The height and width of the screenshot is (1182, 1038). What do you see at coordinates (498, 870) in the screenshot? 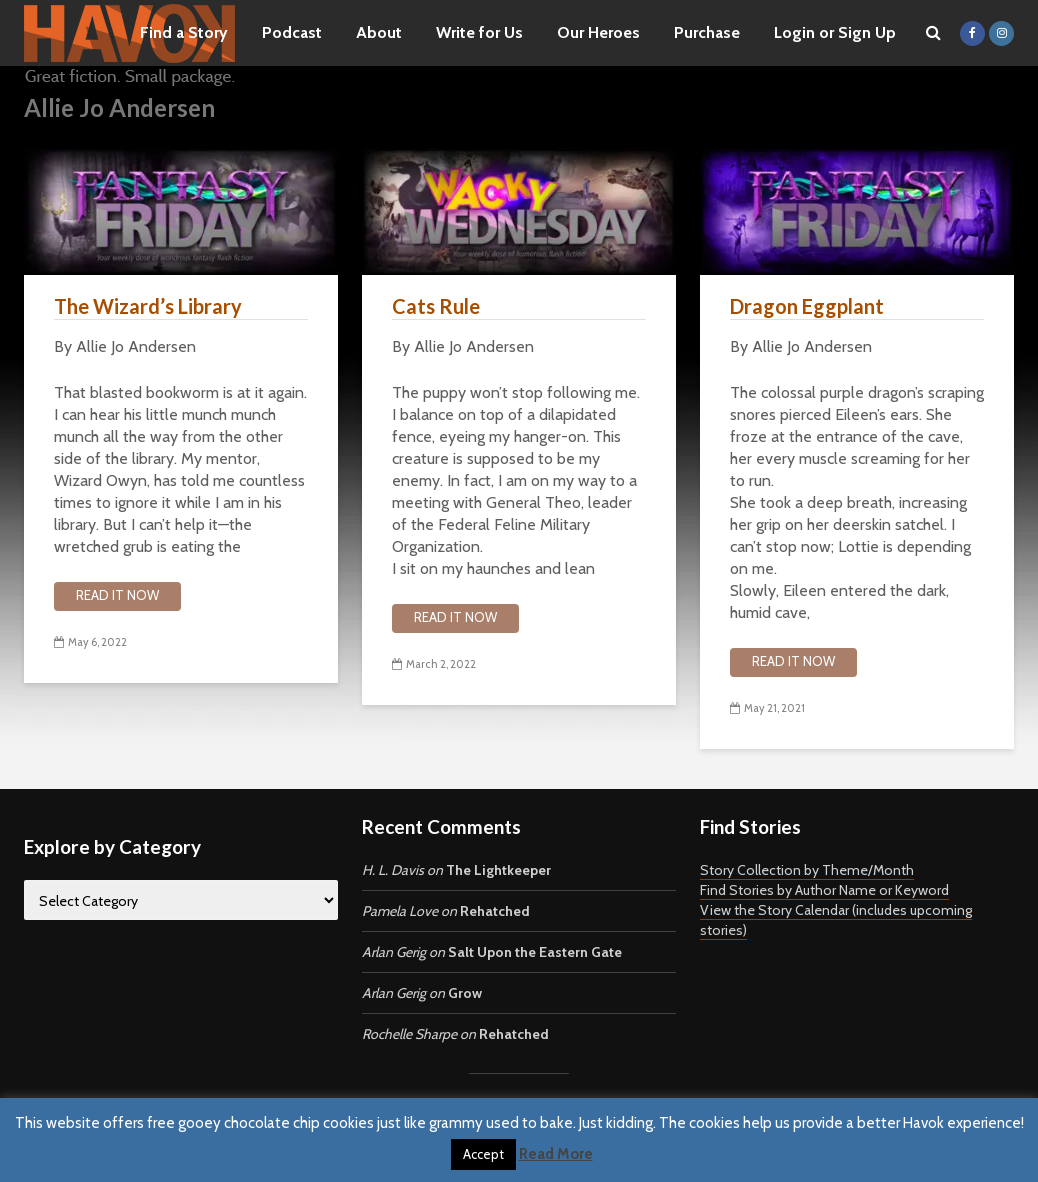
I see `The Lightkeeper` at bounding box center [498, 870].